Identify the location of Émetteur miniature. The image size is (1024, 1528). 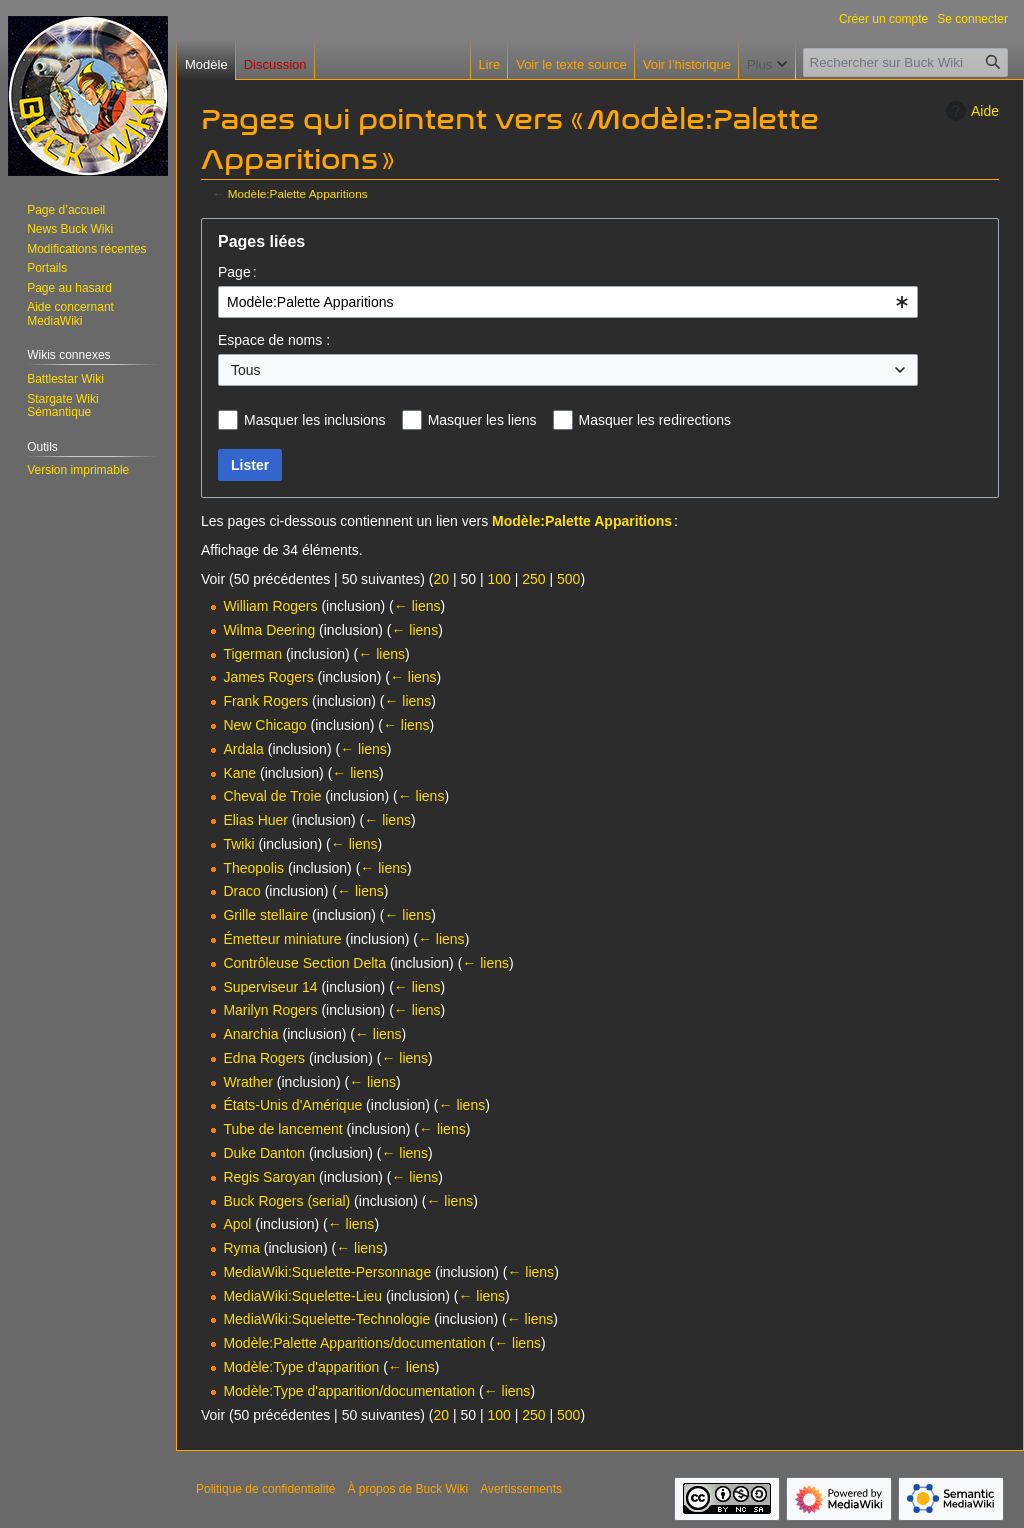
(282, 939).